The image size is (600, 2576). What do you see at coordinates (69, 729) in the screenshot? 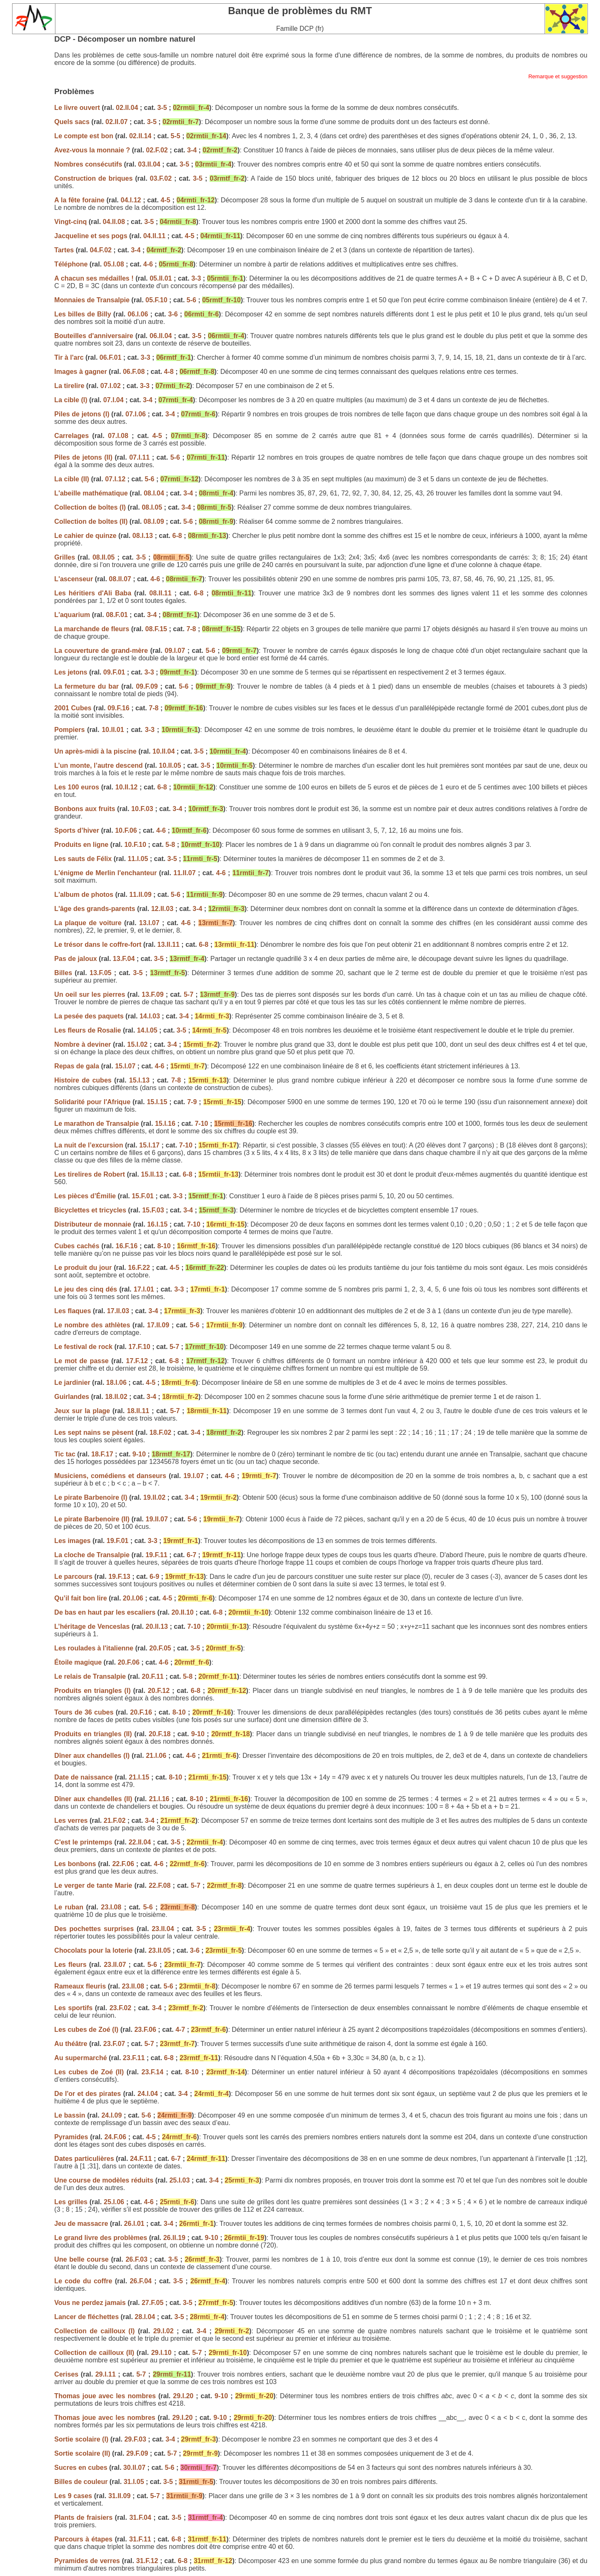
I see `Pompiers` at bounding box center [69, 729].